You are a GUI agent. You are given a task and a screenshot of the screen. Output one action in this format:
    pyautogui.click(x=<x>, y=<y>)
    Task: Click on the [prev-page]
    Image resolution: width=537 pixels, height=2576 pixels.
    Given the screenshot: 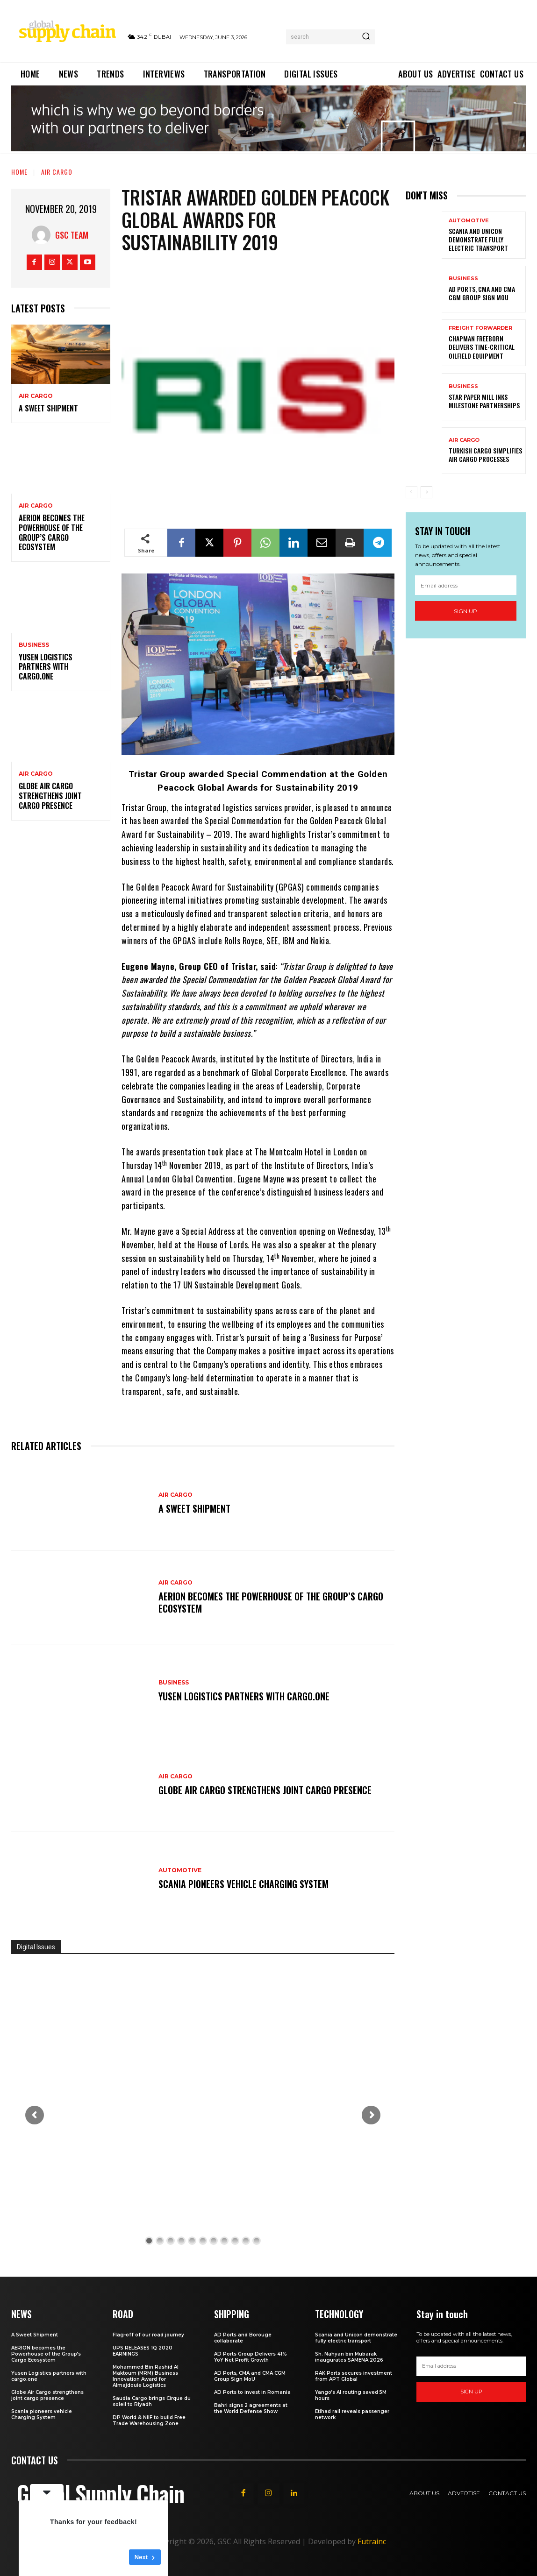 What is the action you would take?
    pyautogui.click(x=411, y=492)
    